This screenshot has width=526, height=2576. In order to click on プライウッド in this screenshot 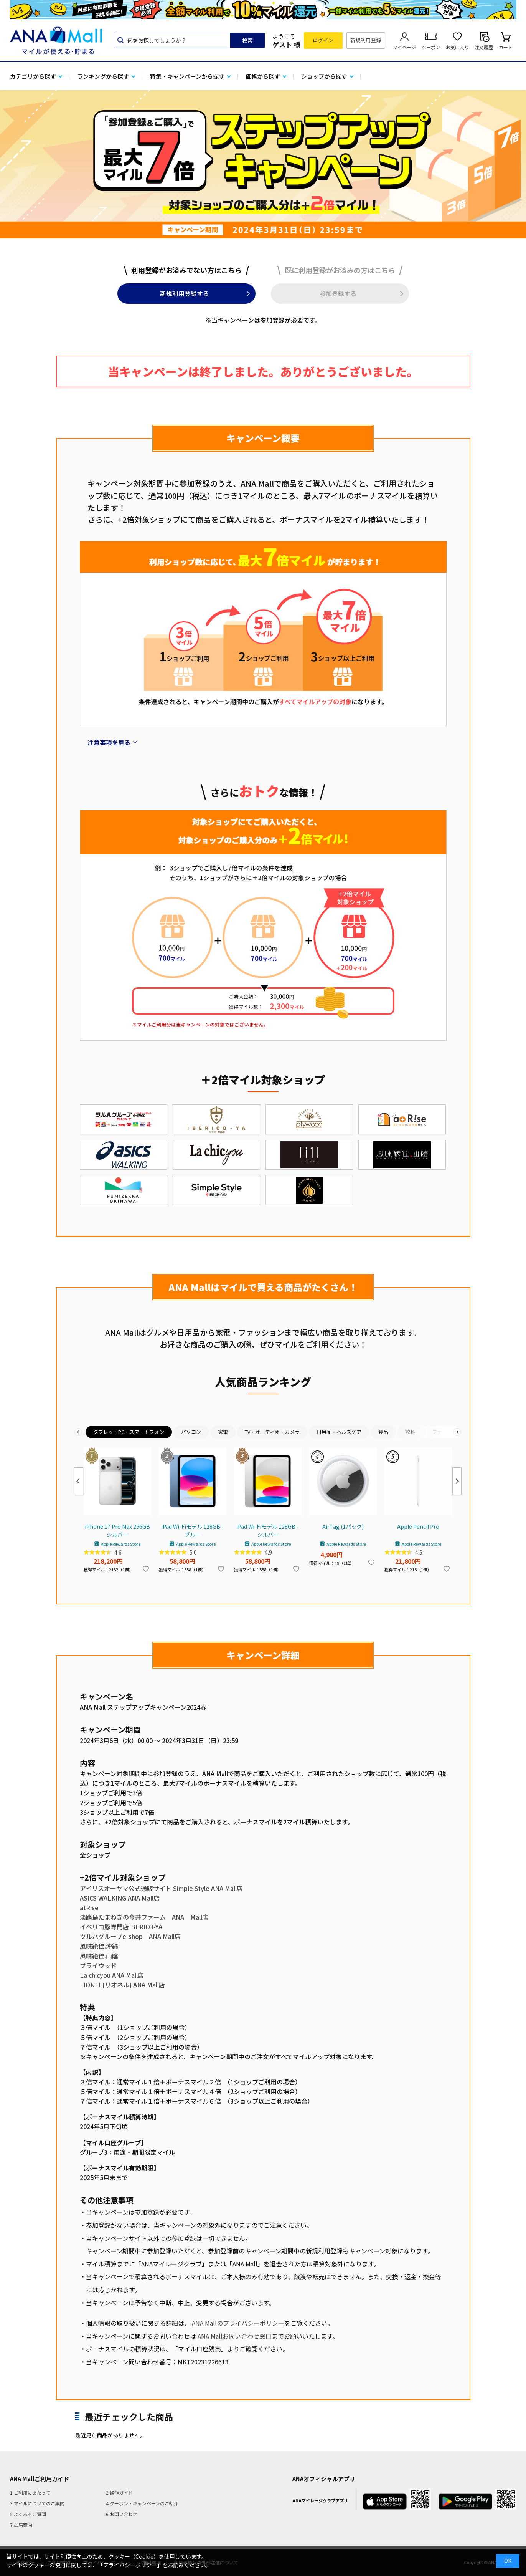, I will do `click(98, 1965)`.